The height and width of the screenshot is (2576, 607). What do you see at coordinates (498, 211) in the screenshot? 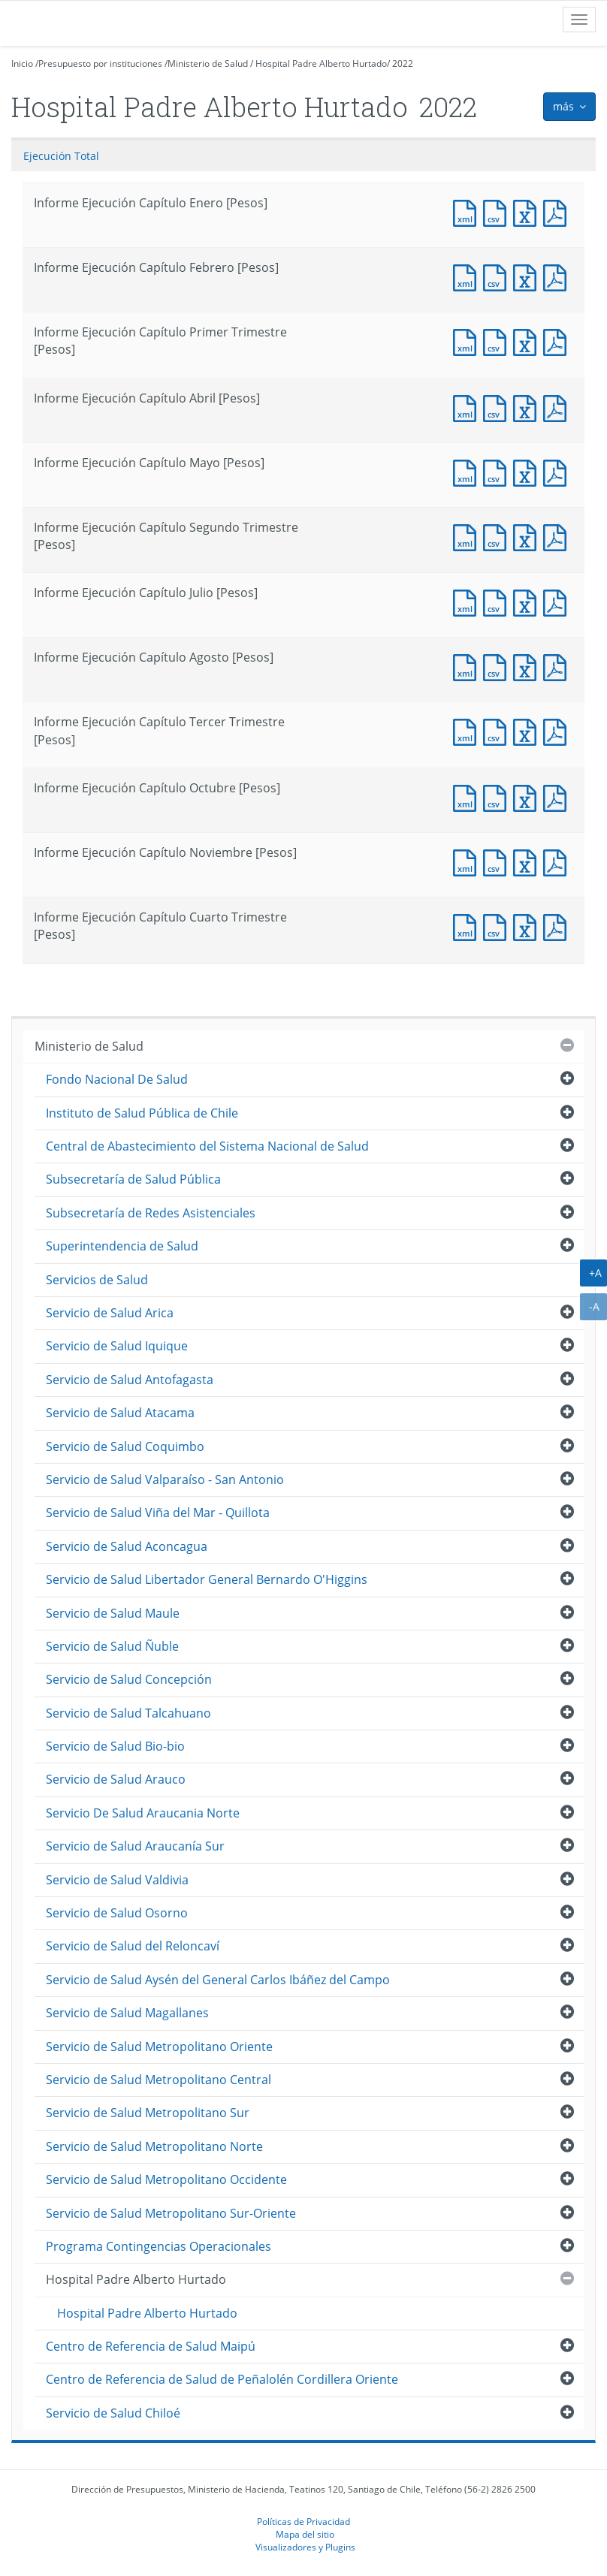
I see `Documento CSV : Informe Ejecución Capítulo Enero [Pesos]` at bounding box center [498, 211].